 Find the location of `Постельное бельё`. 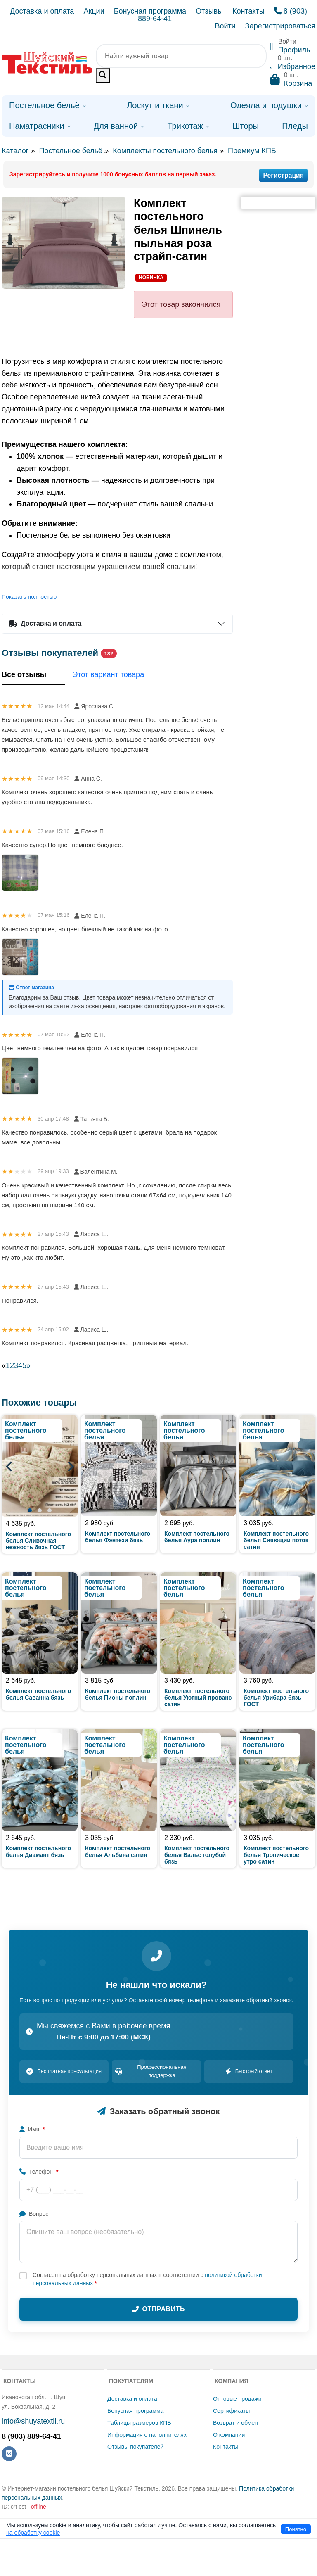

Постельное бельё is located at coordinates (70, 151).